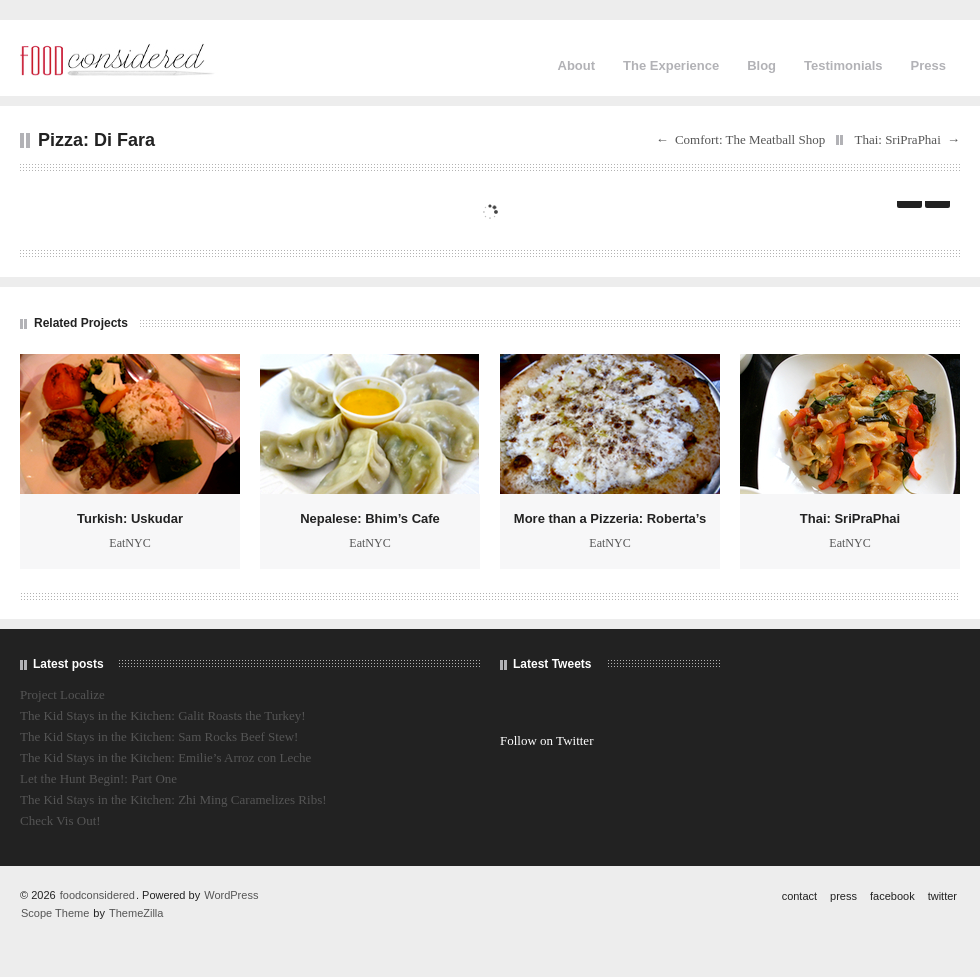 The width and height of the screenshot is (980, 977). I want to click on WordPress, so click(231, 895).